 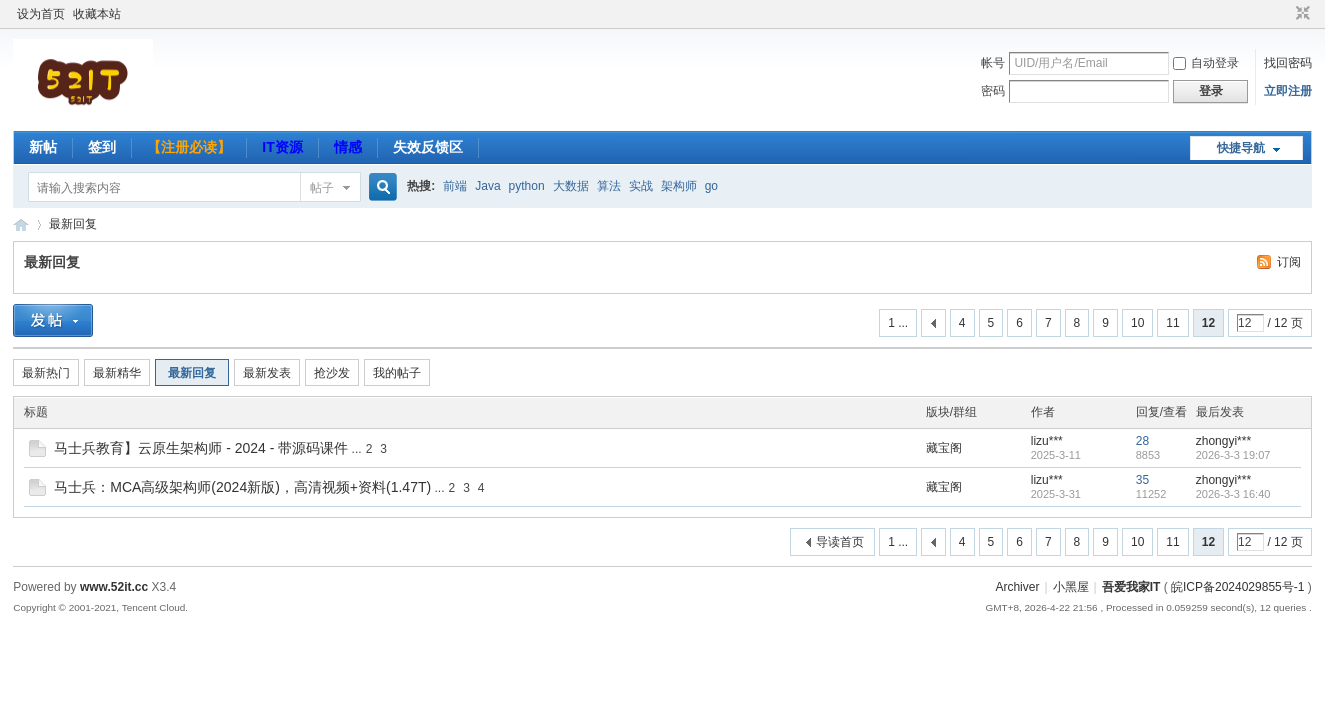 What do you see at coordinates (1288, 91) in the screenshot?
I see `立即注册` at bounding box center [1288, 91].